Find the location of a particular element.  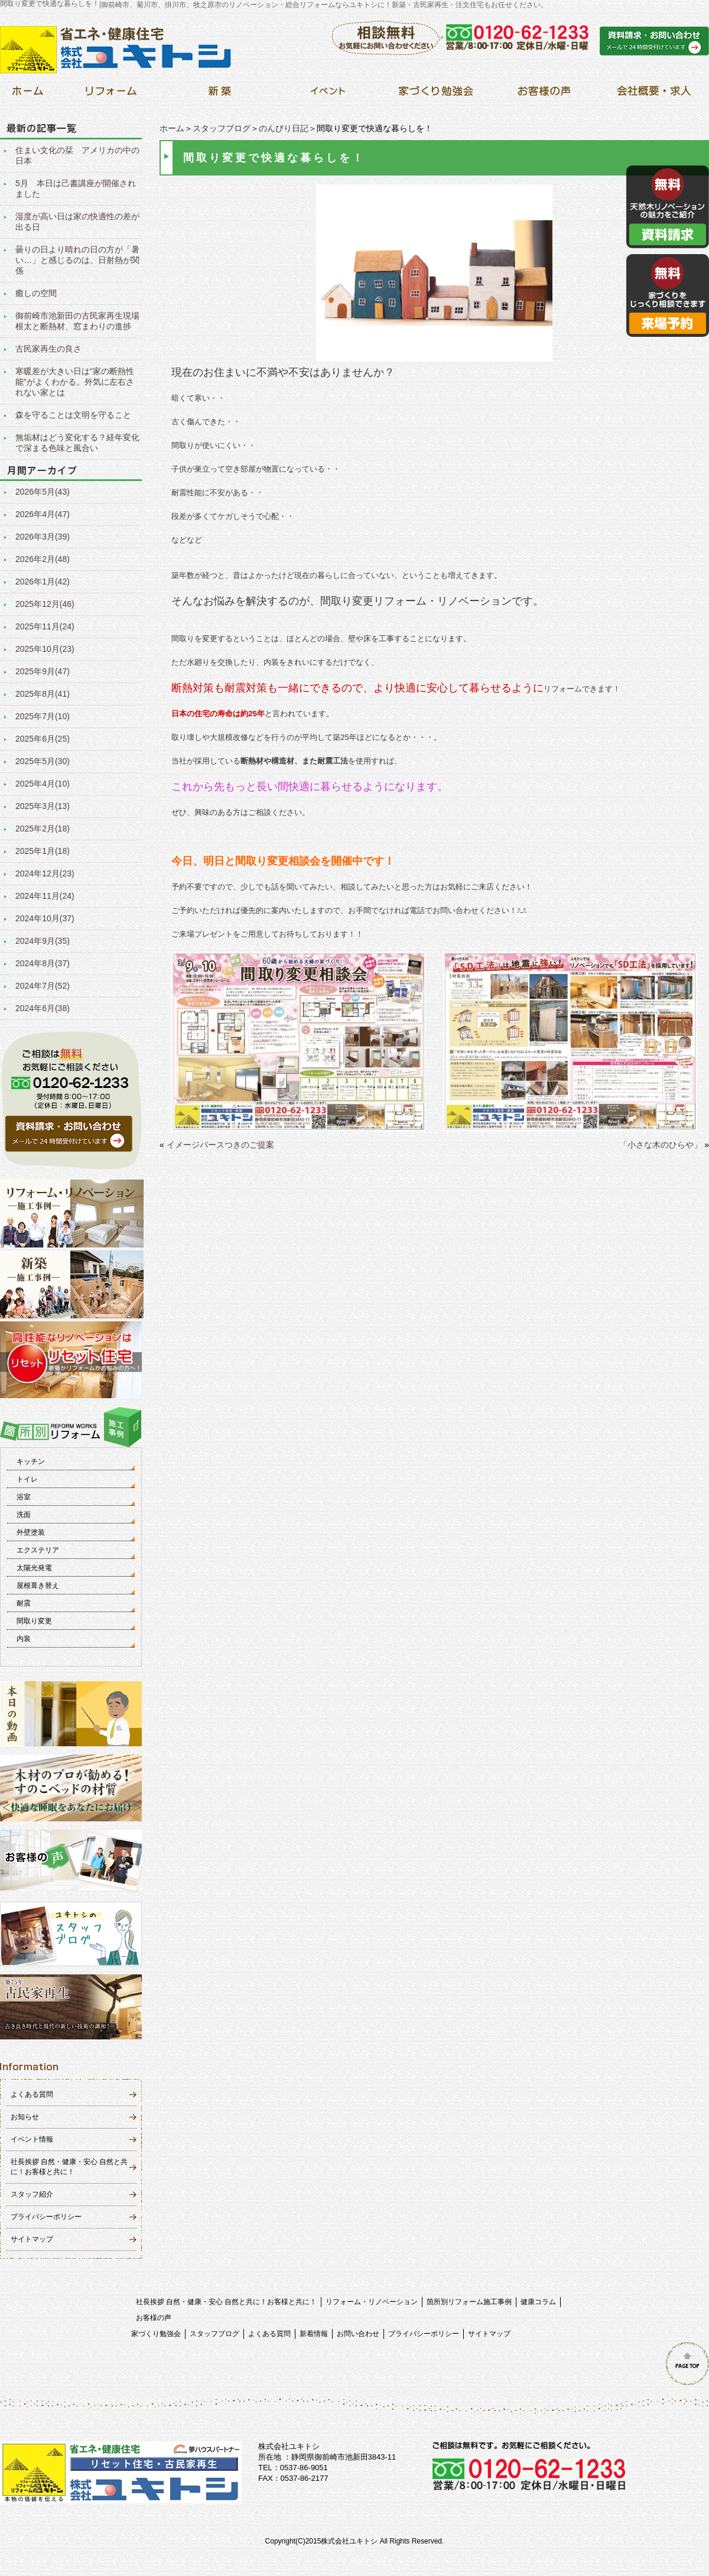

古民家再生の良さ is located at coordinates (48, 348).